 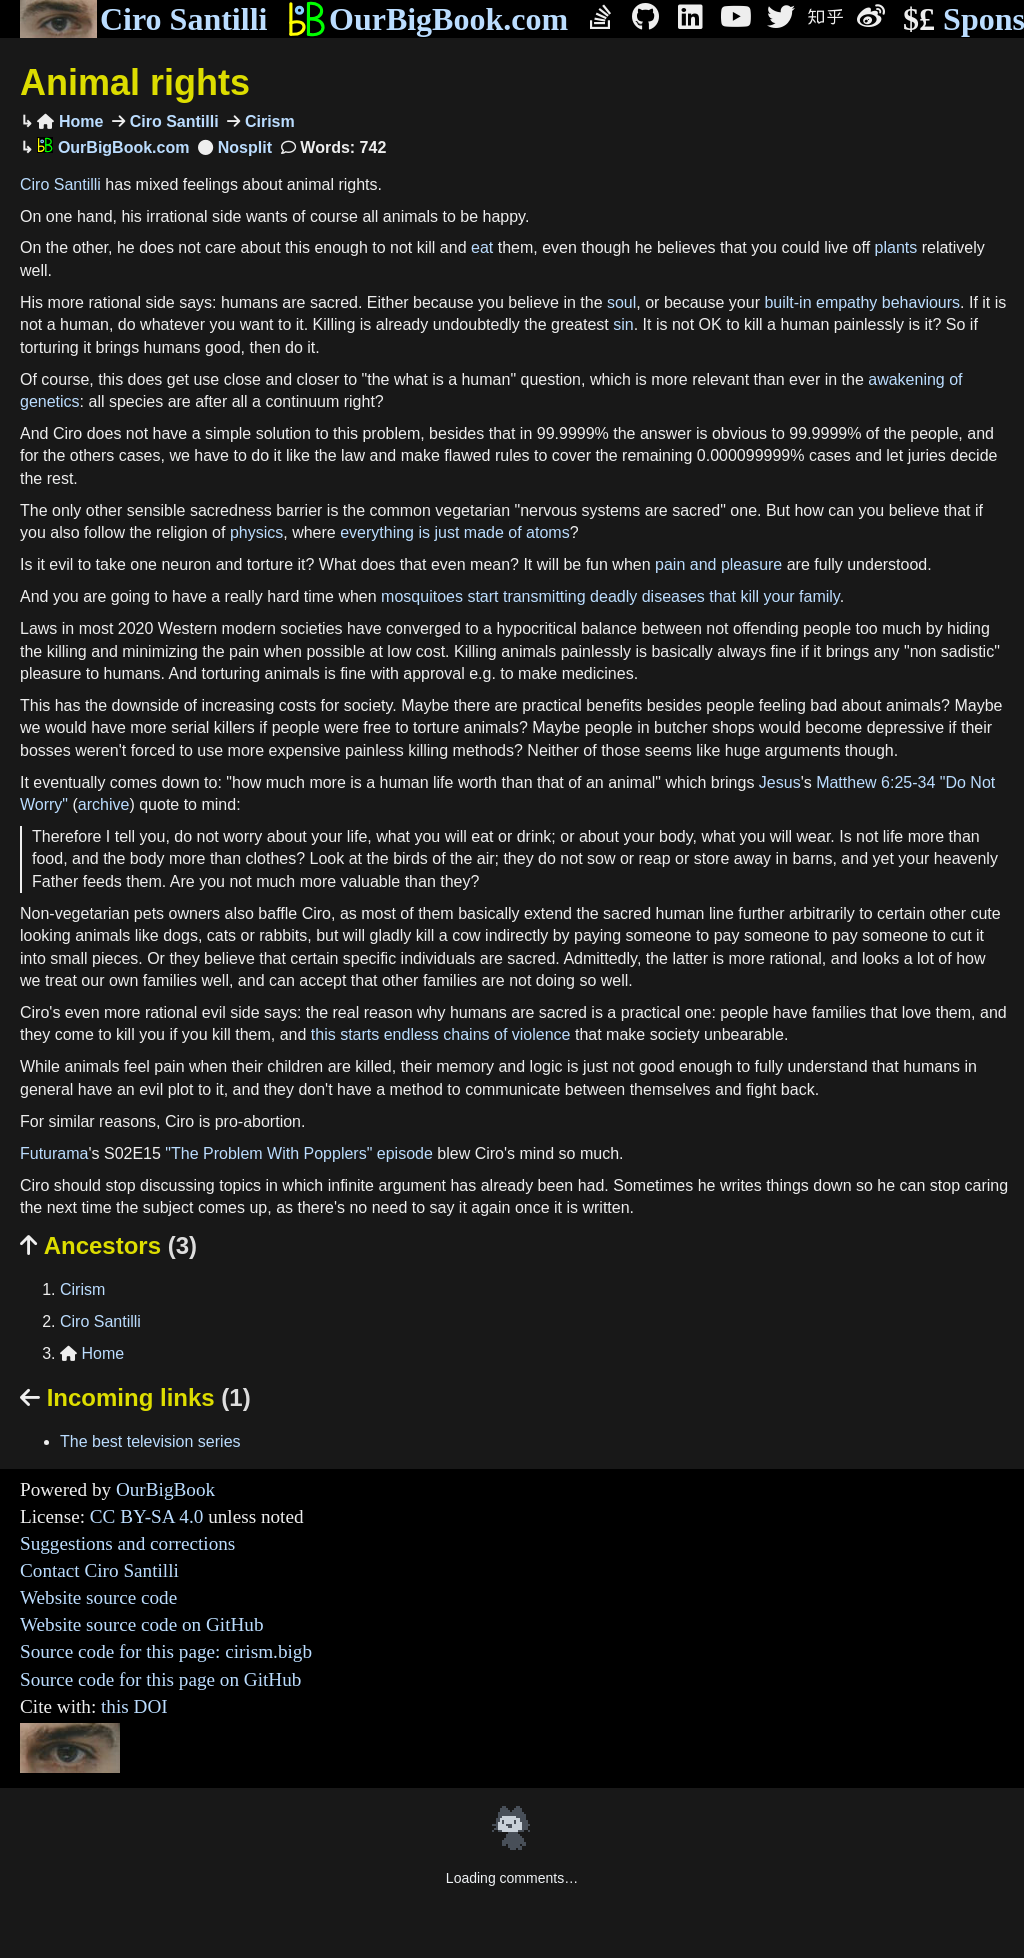 What do you see at coordinates (267, 121) in the screenshot?
I see `Cirism` at bounding box center [267, 121].